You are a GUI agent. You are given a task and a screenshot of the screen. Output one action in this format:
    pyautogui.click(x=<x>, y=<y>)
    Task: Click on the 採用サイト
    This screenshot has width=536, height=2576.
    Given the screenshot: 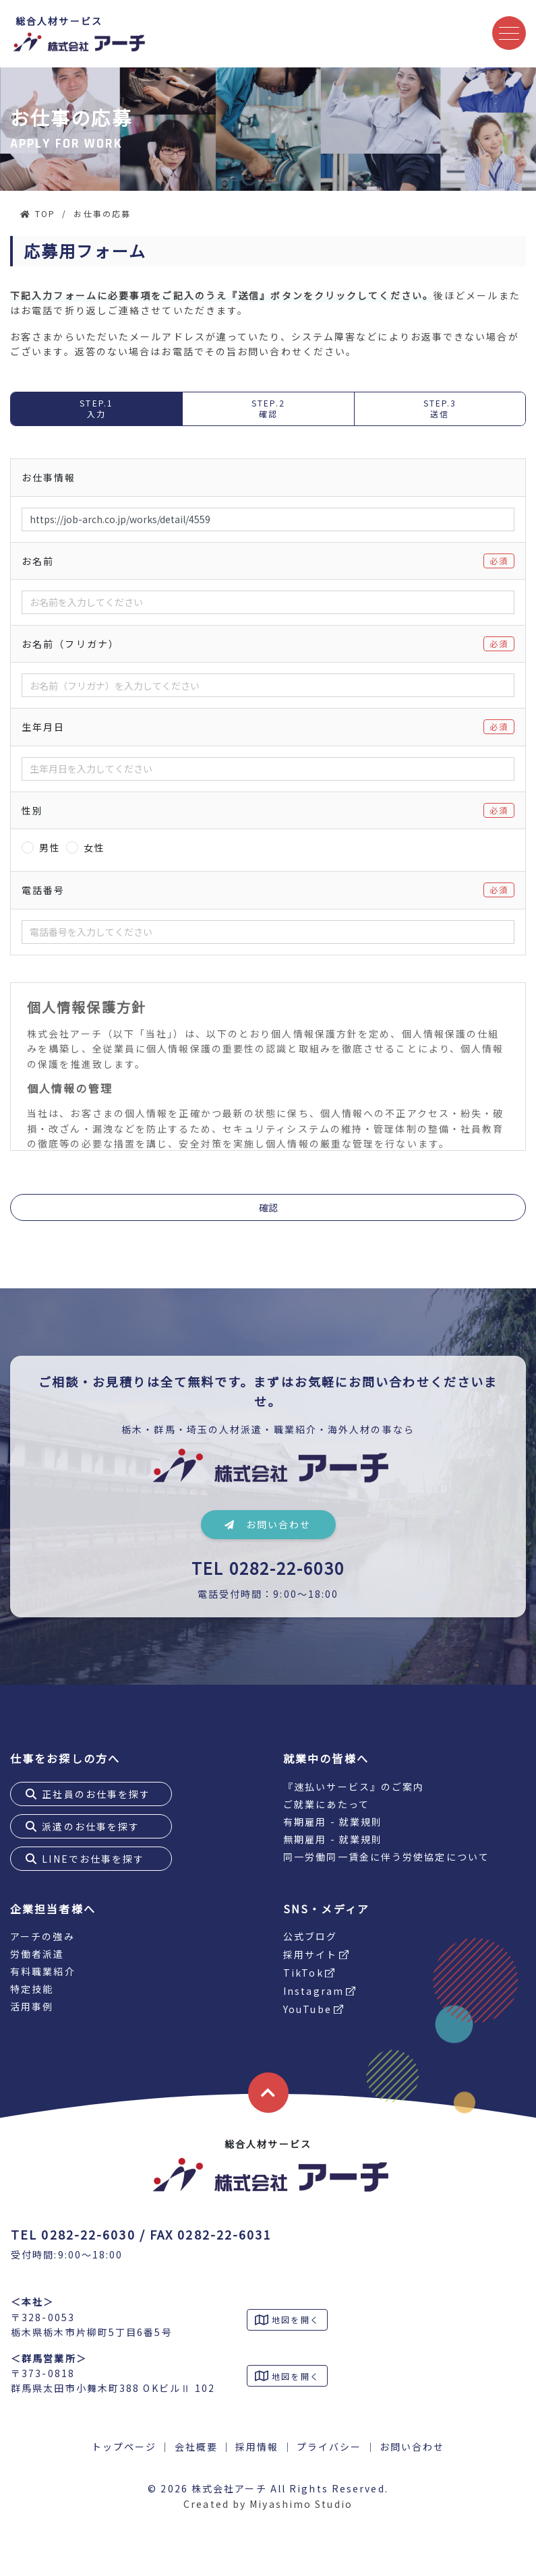 What is the action you would take?
    pyautogui.click(x=310, y=1954)
    